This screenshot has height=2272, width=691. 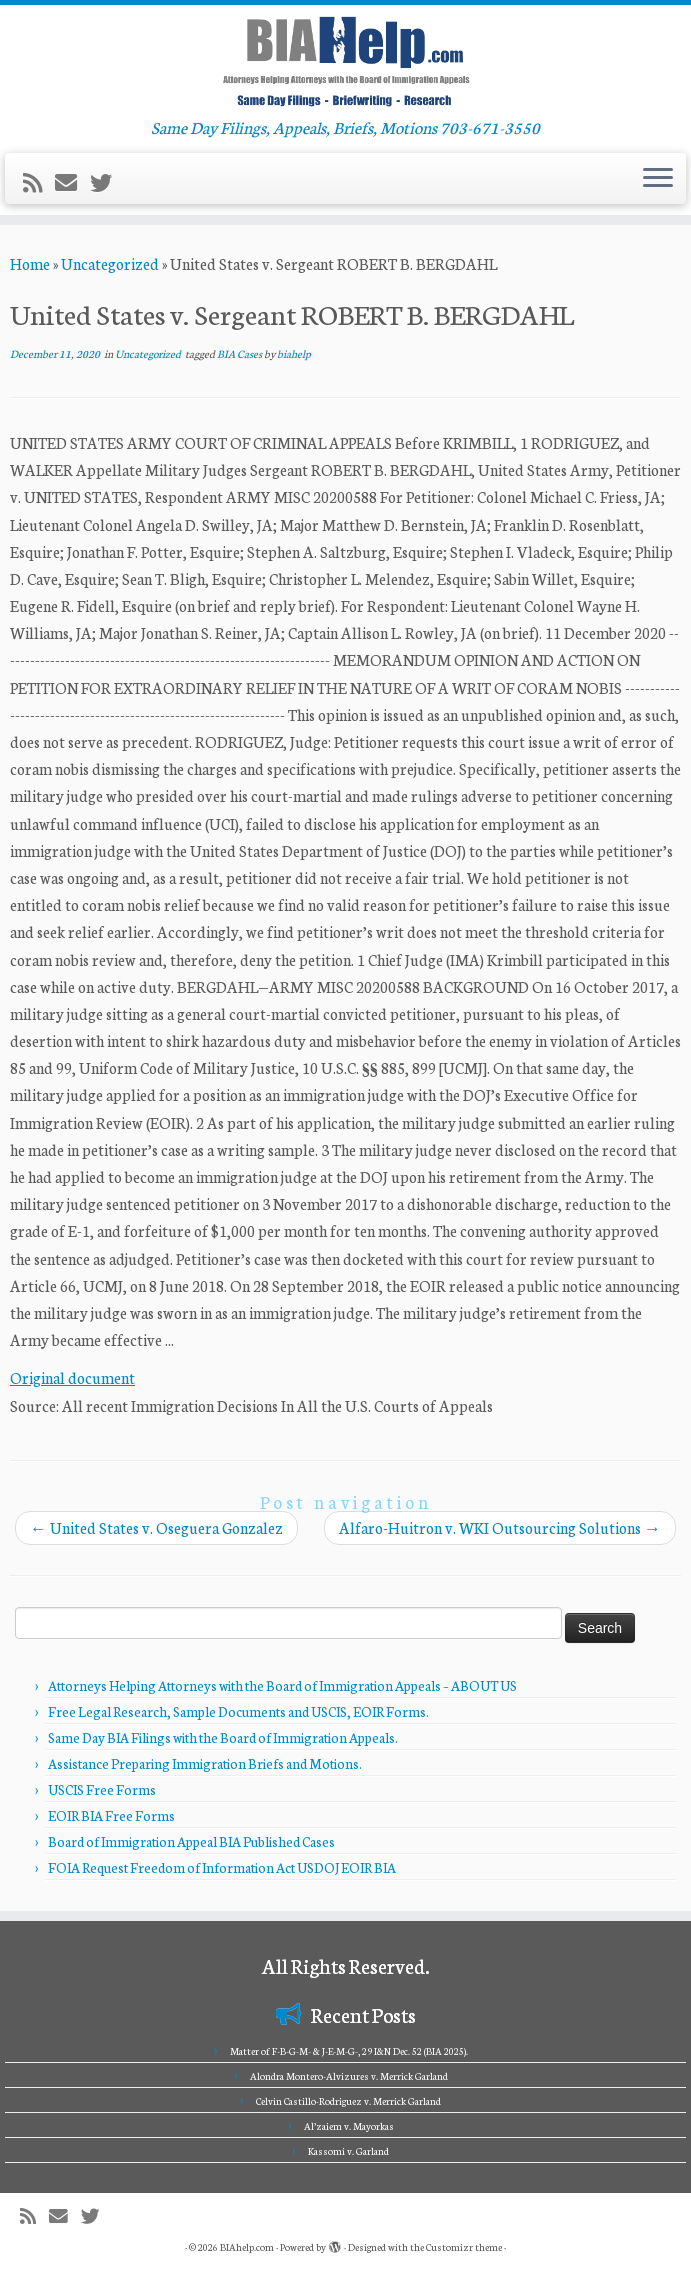 I want to click on Alfaro-Huitron v. WKI Outsourcing Solutions, so click(x=500, y=1527).